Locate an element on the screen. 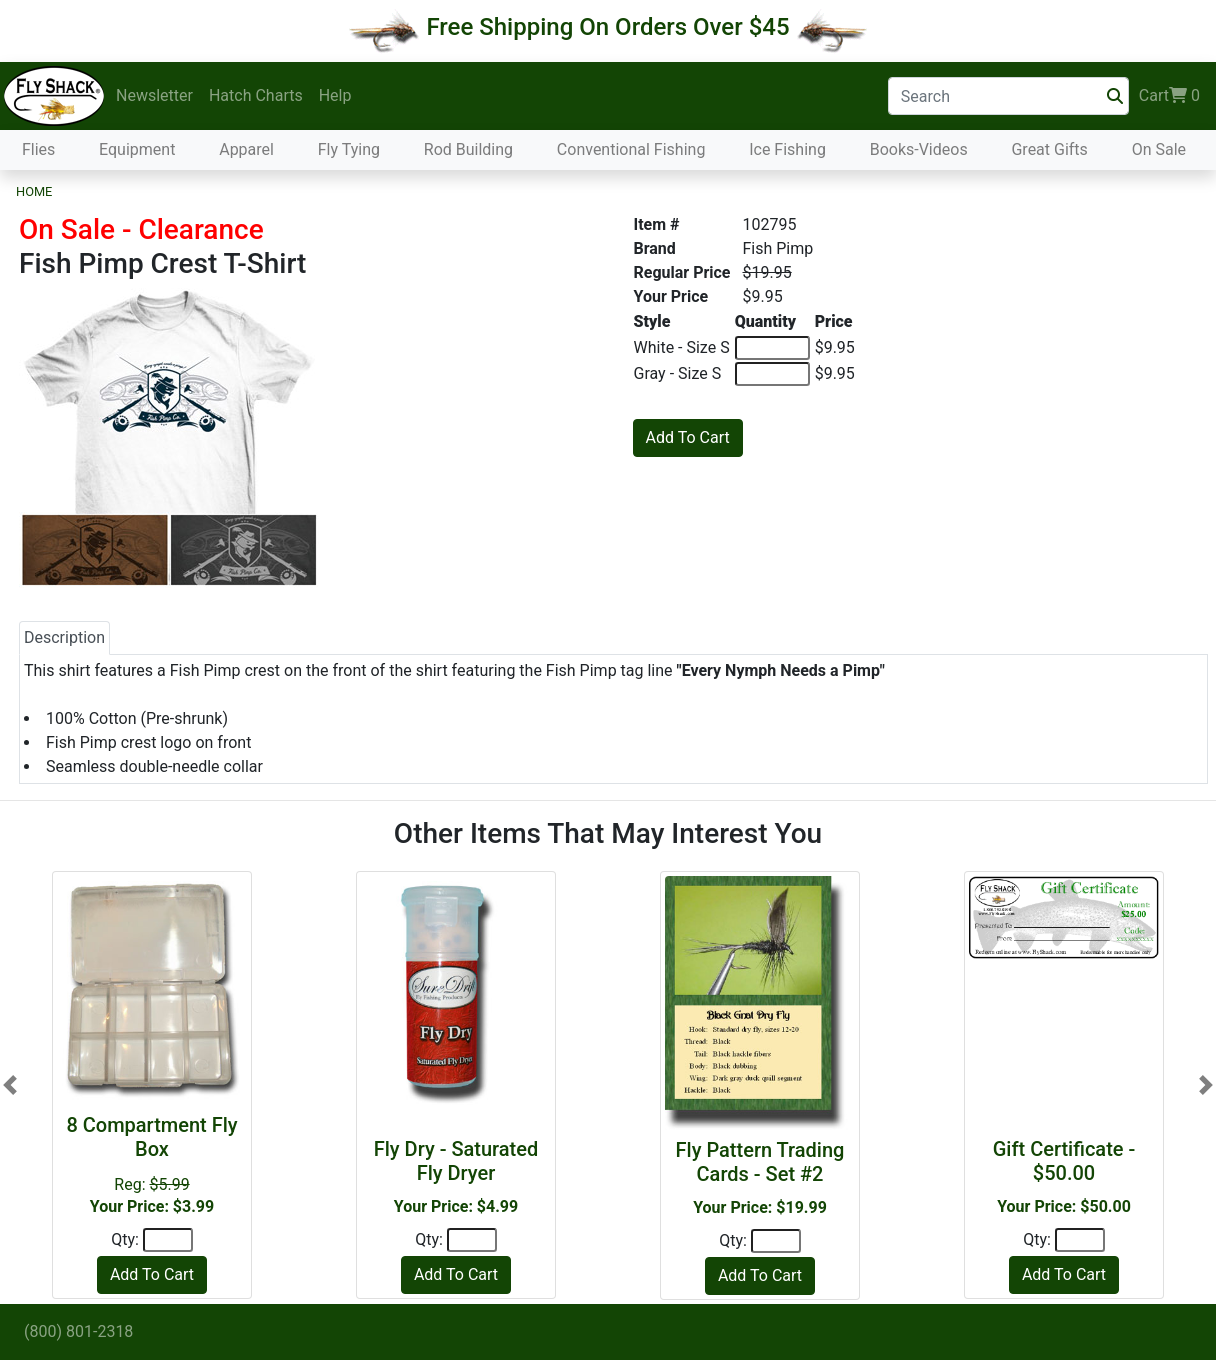 This screenshot has width=1216, height=1360. Great Gifts is located at coordinates (1049, 149).